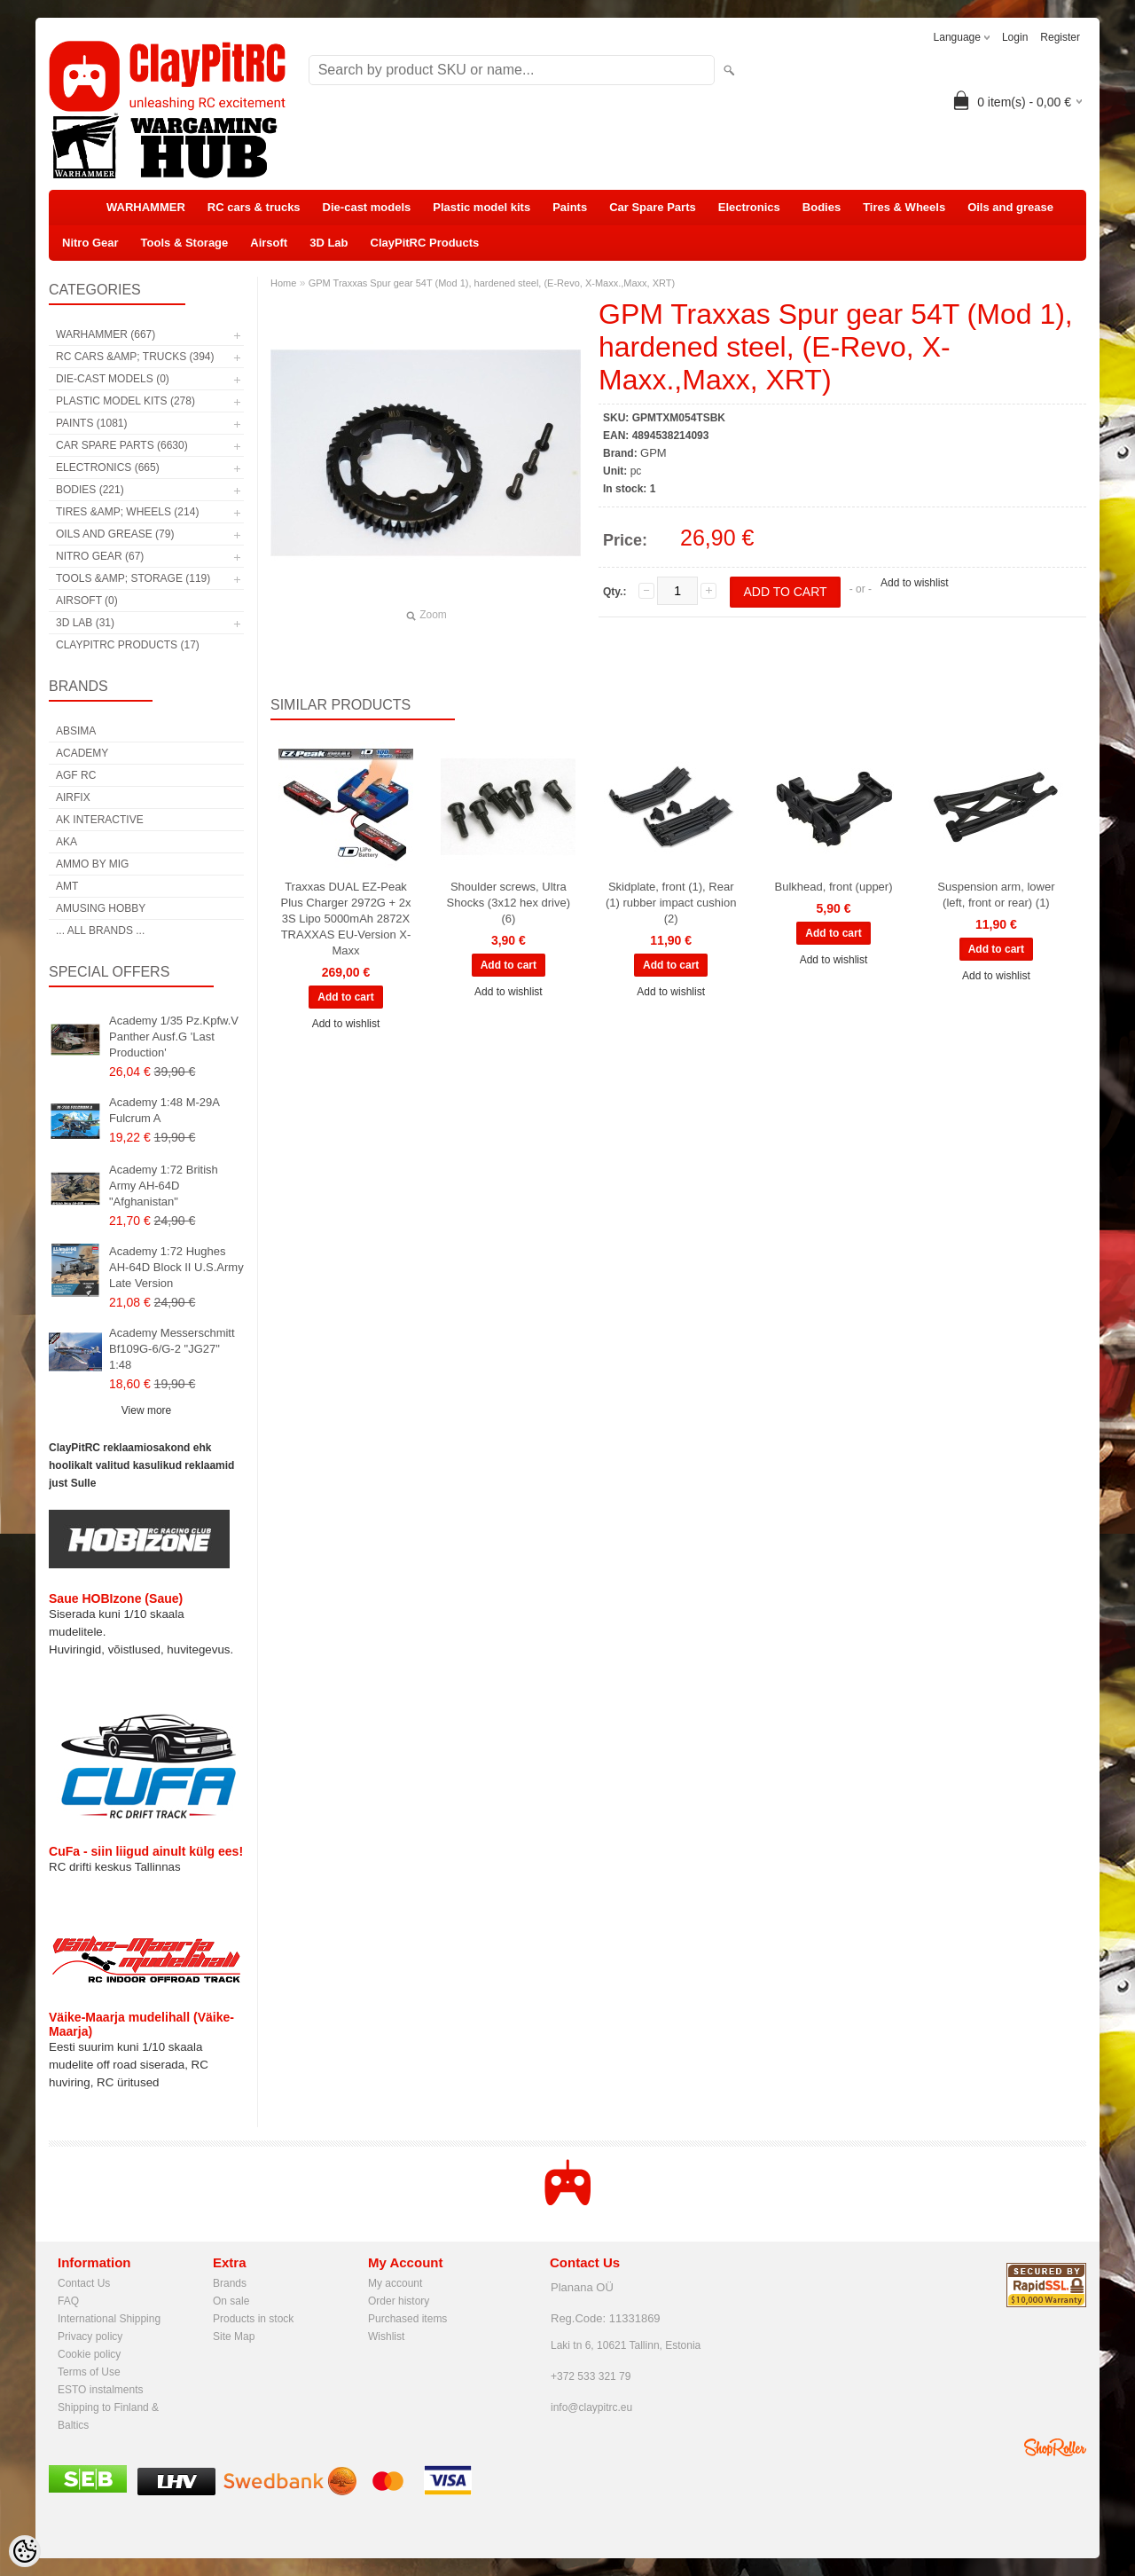 Image resolution: width=1135 pixels, height=2576 pixels. I want to click on View more, so click(146, 1410).